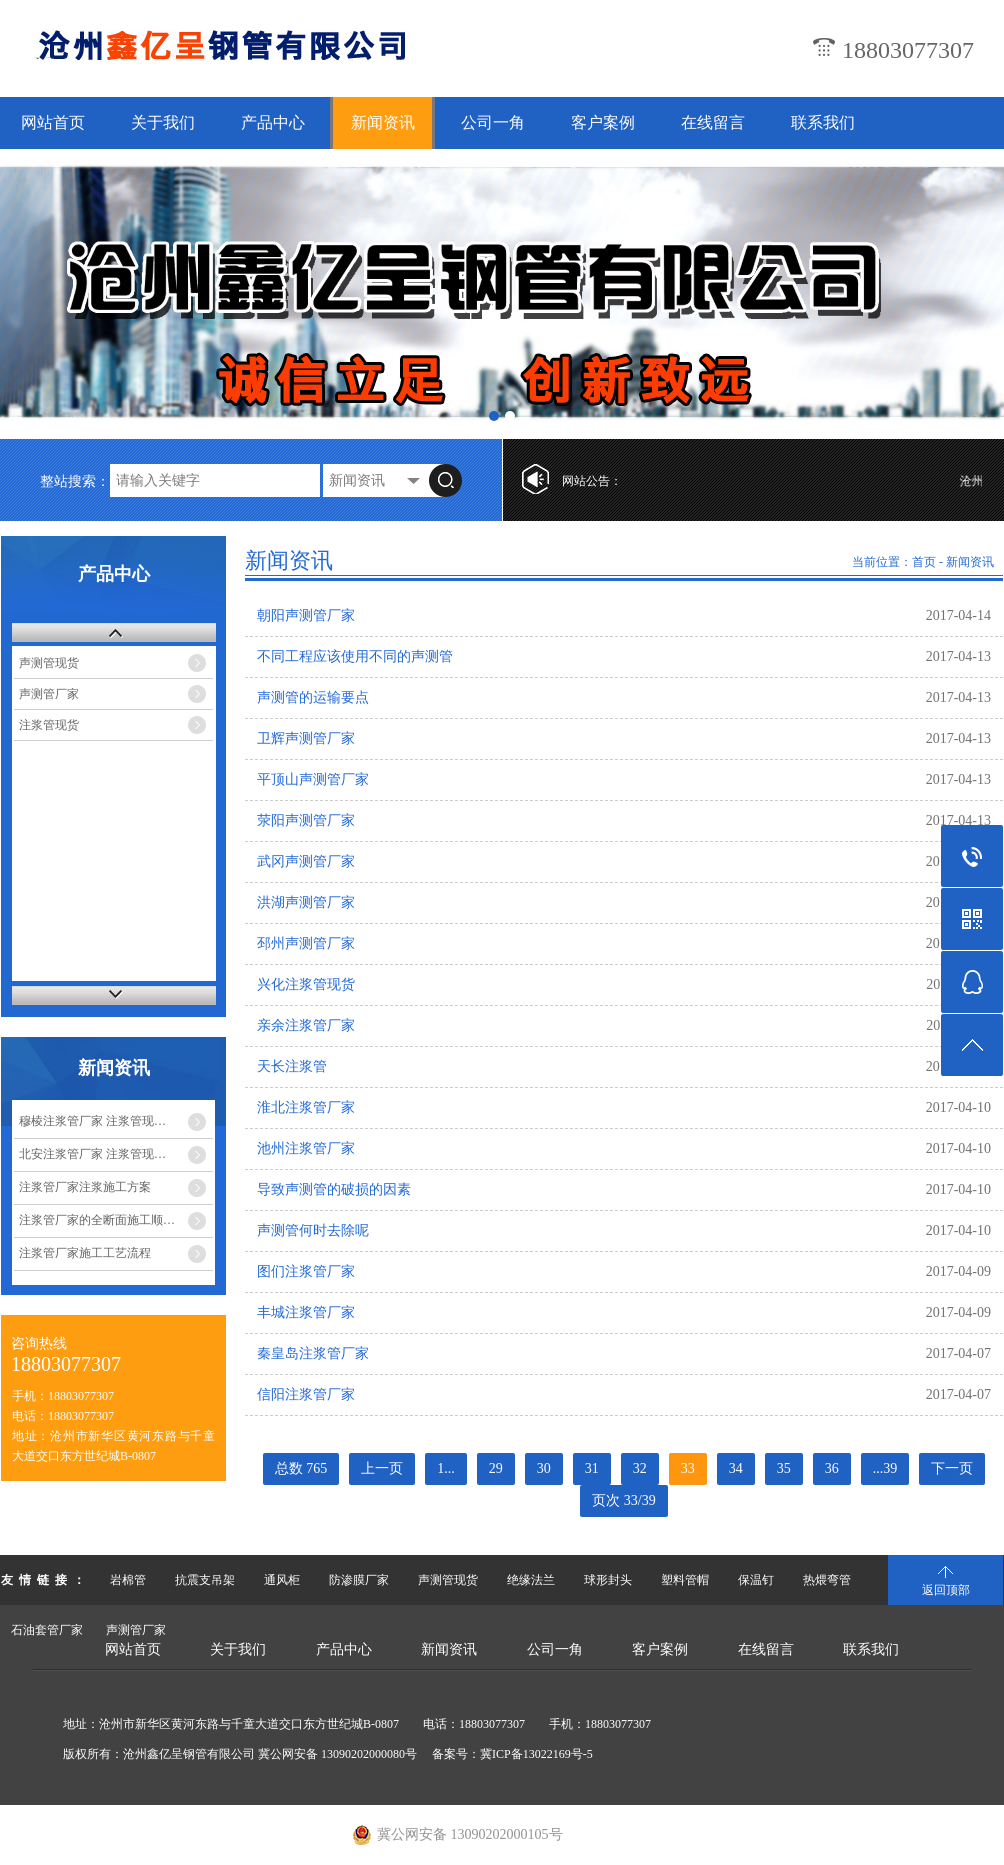  I want to click on 抗震支吊架, so click(205, 1580).